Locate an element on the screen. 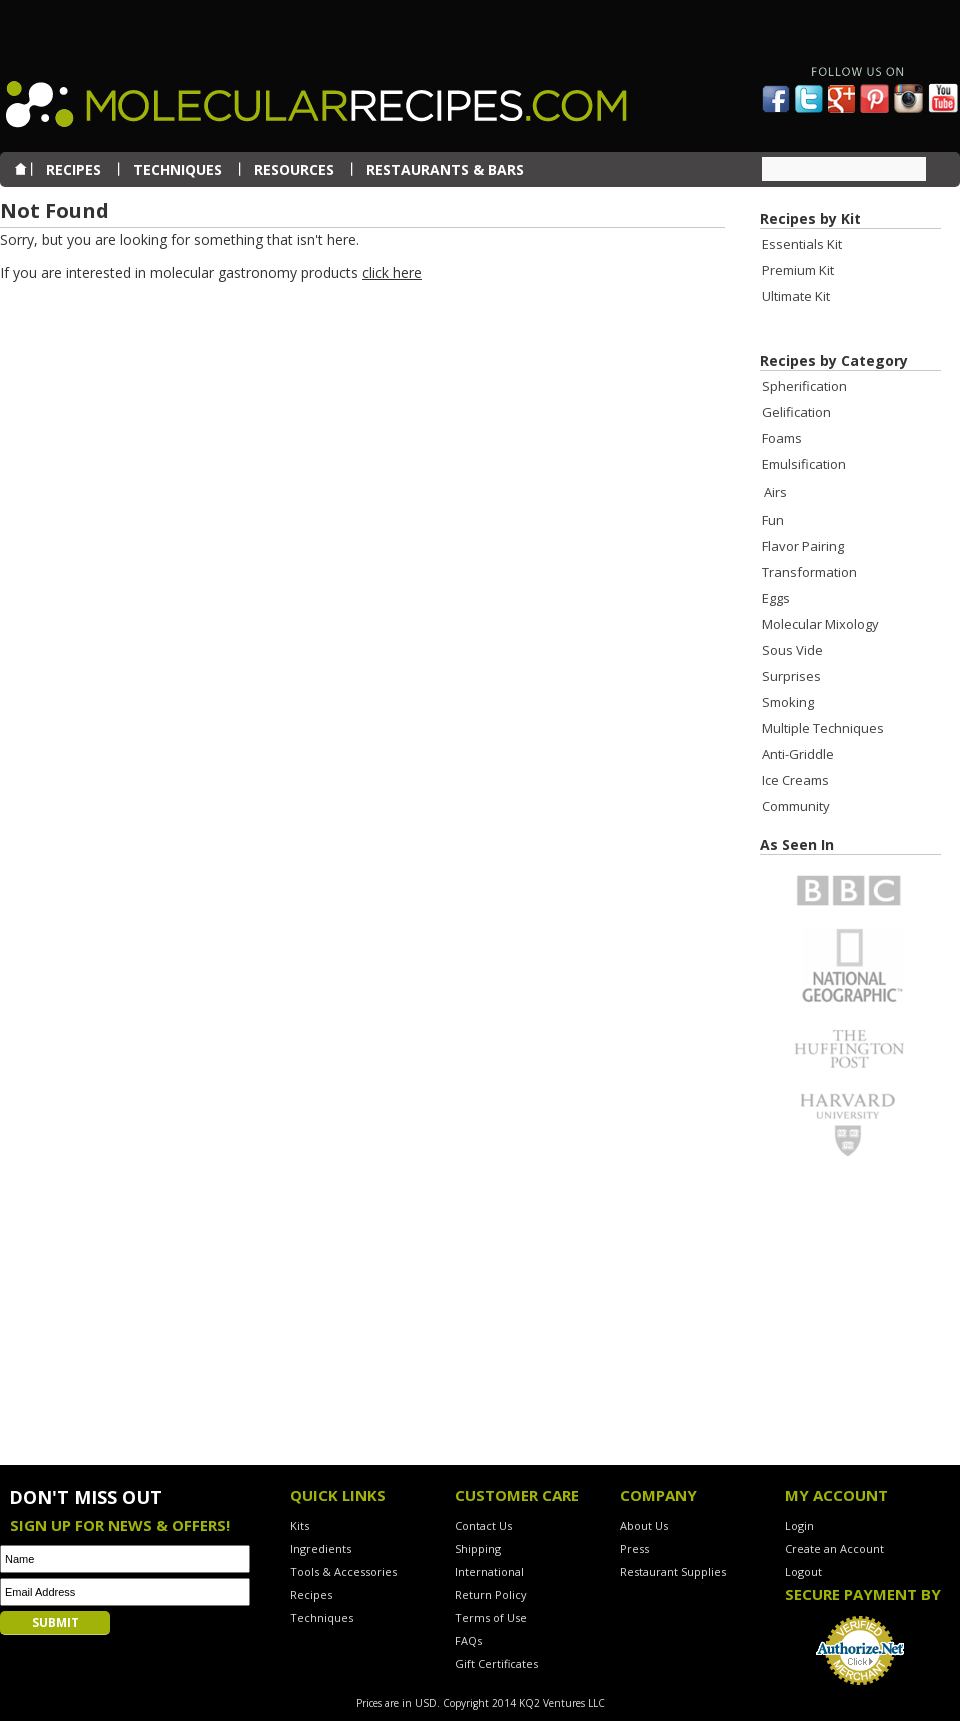 The image size is (960, 1721). Eggs is located at coordinates (776, 598).